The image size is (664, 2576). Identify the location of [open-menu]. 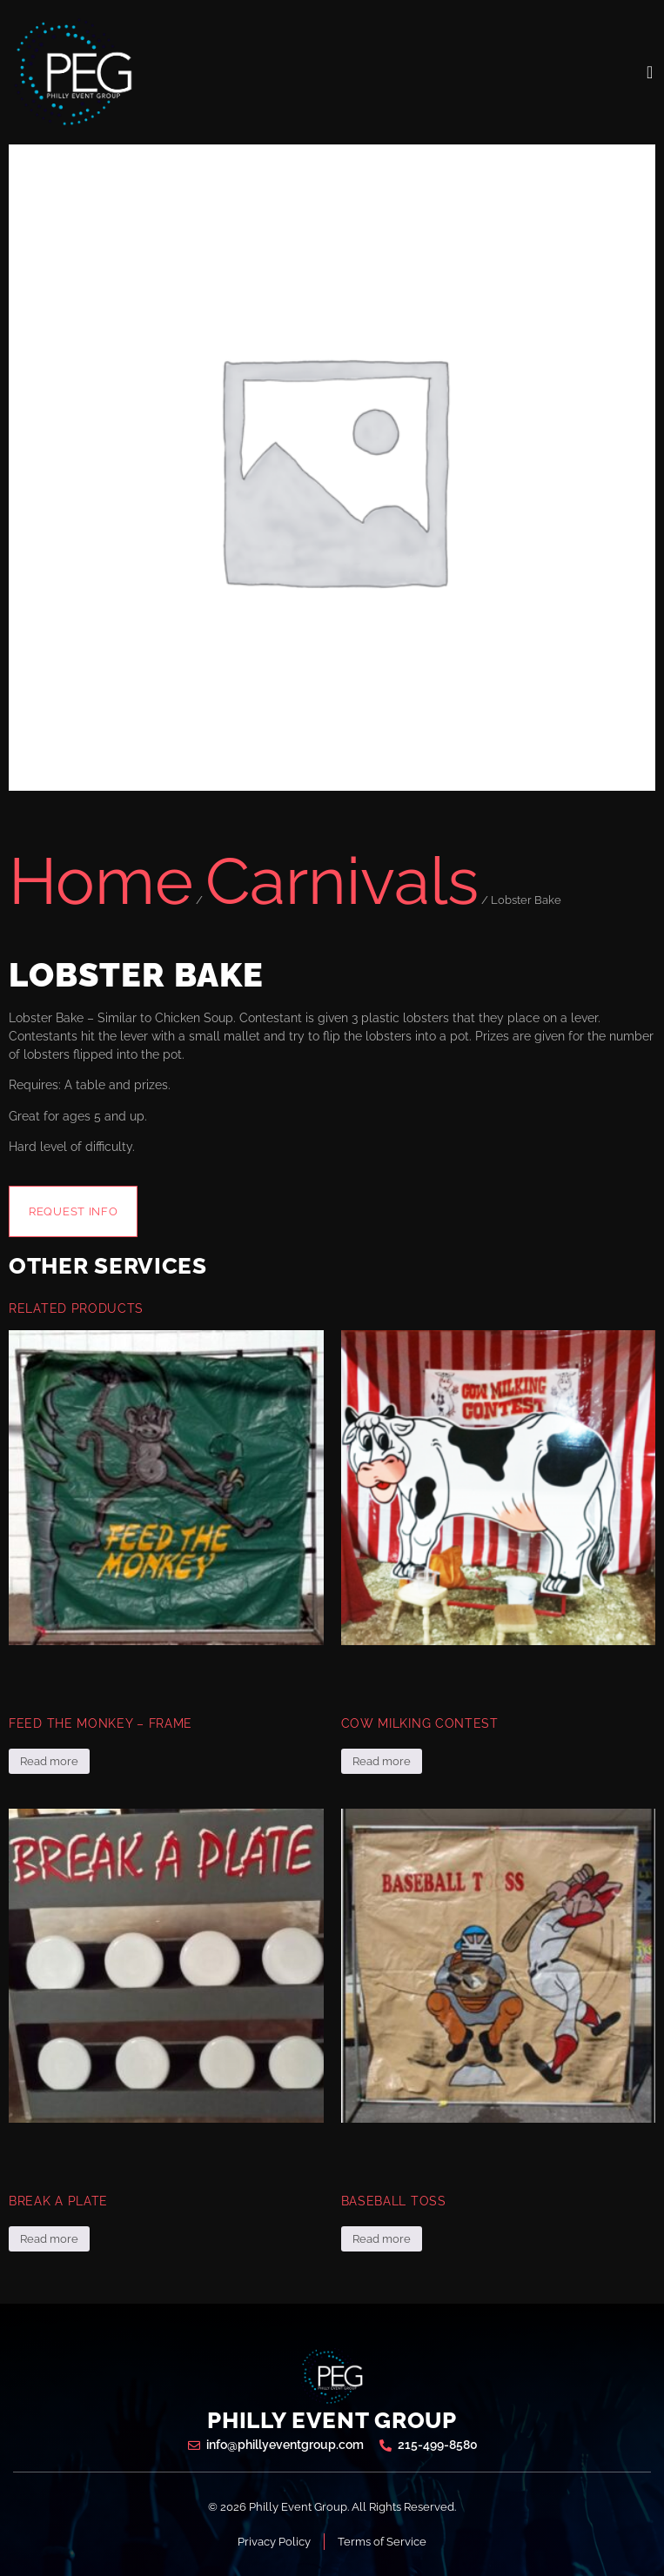
(650, 72).